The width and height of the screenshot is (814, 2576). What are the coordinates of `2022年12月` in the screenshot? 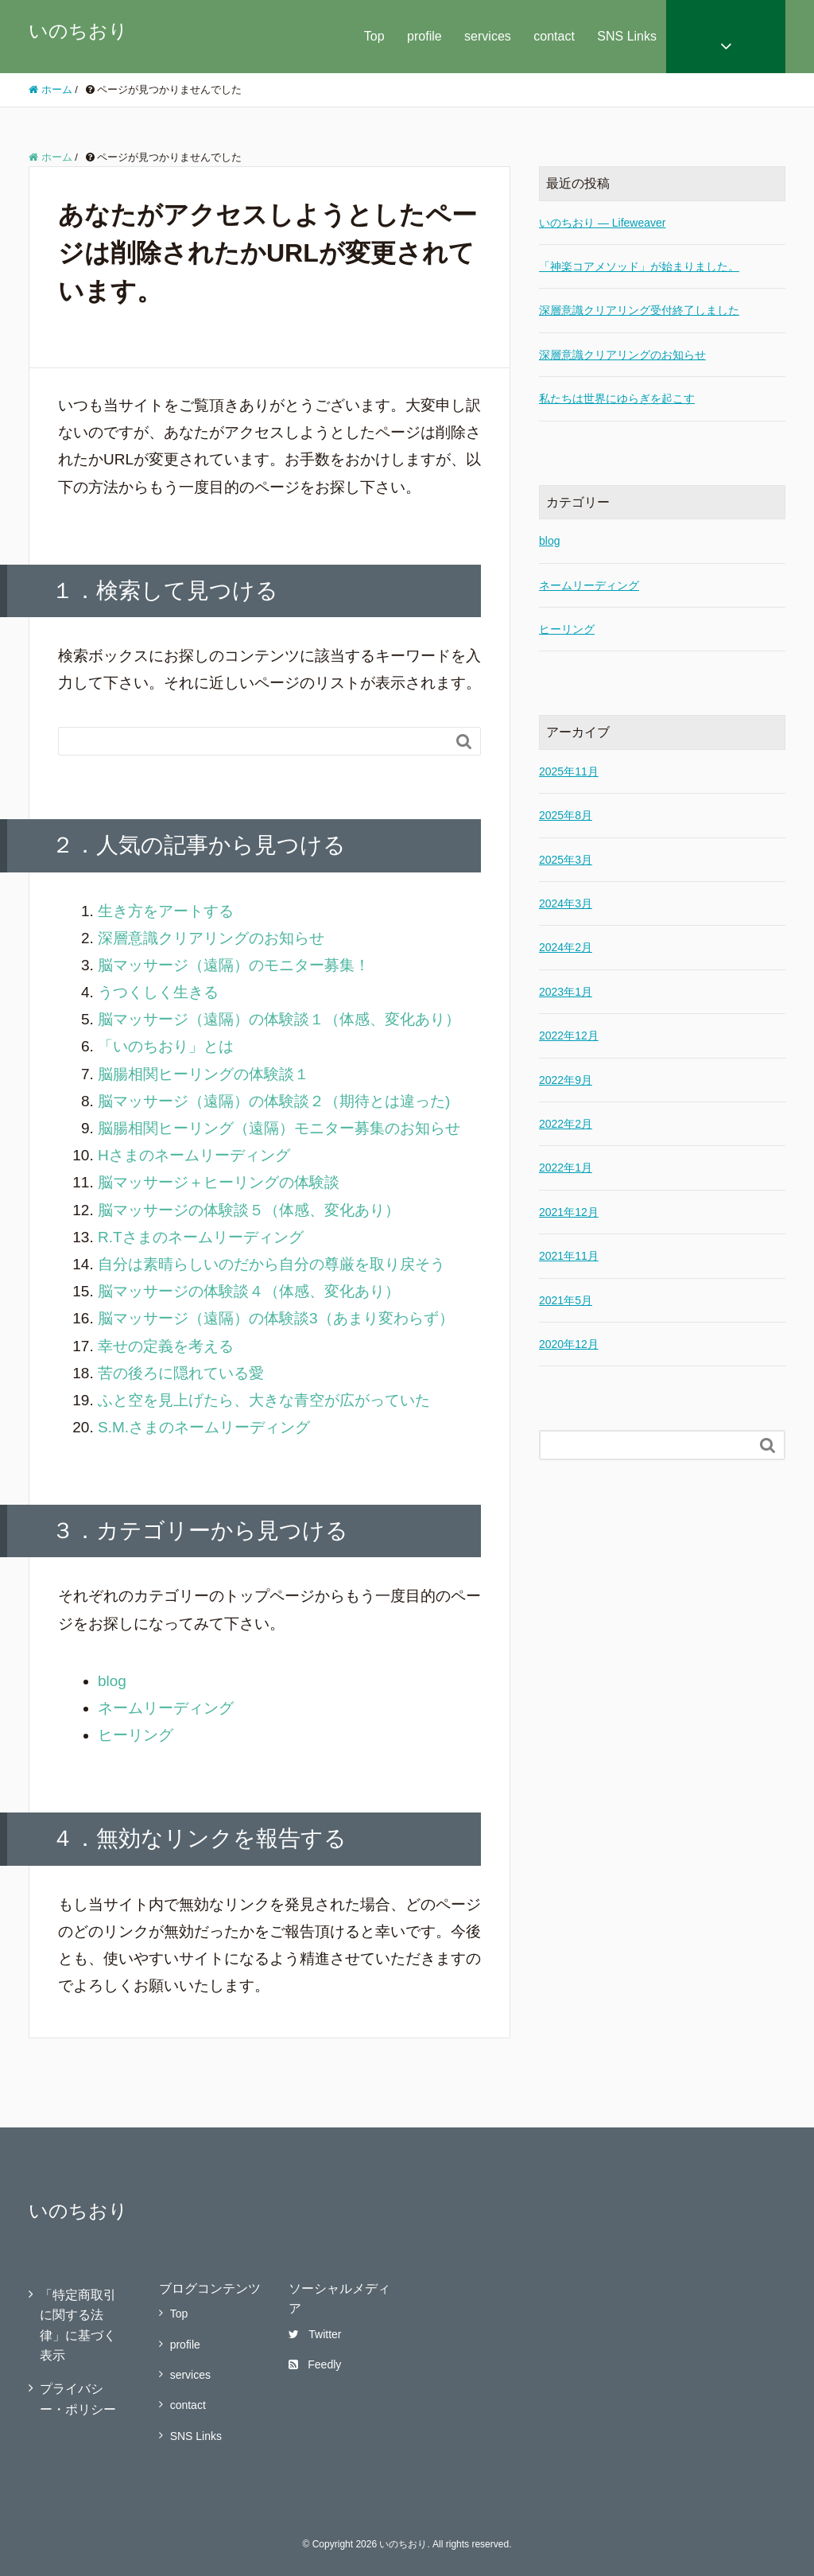 It's located at (569, 1035).